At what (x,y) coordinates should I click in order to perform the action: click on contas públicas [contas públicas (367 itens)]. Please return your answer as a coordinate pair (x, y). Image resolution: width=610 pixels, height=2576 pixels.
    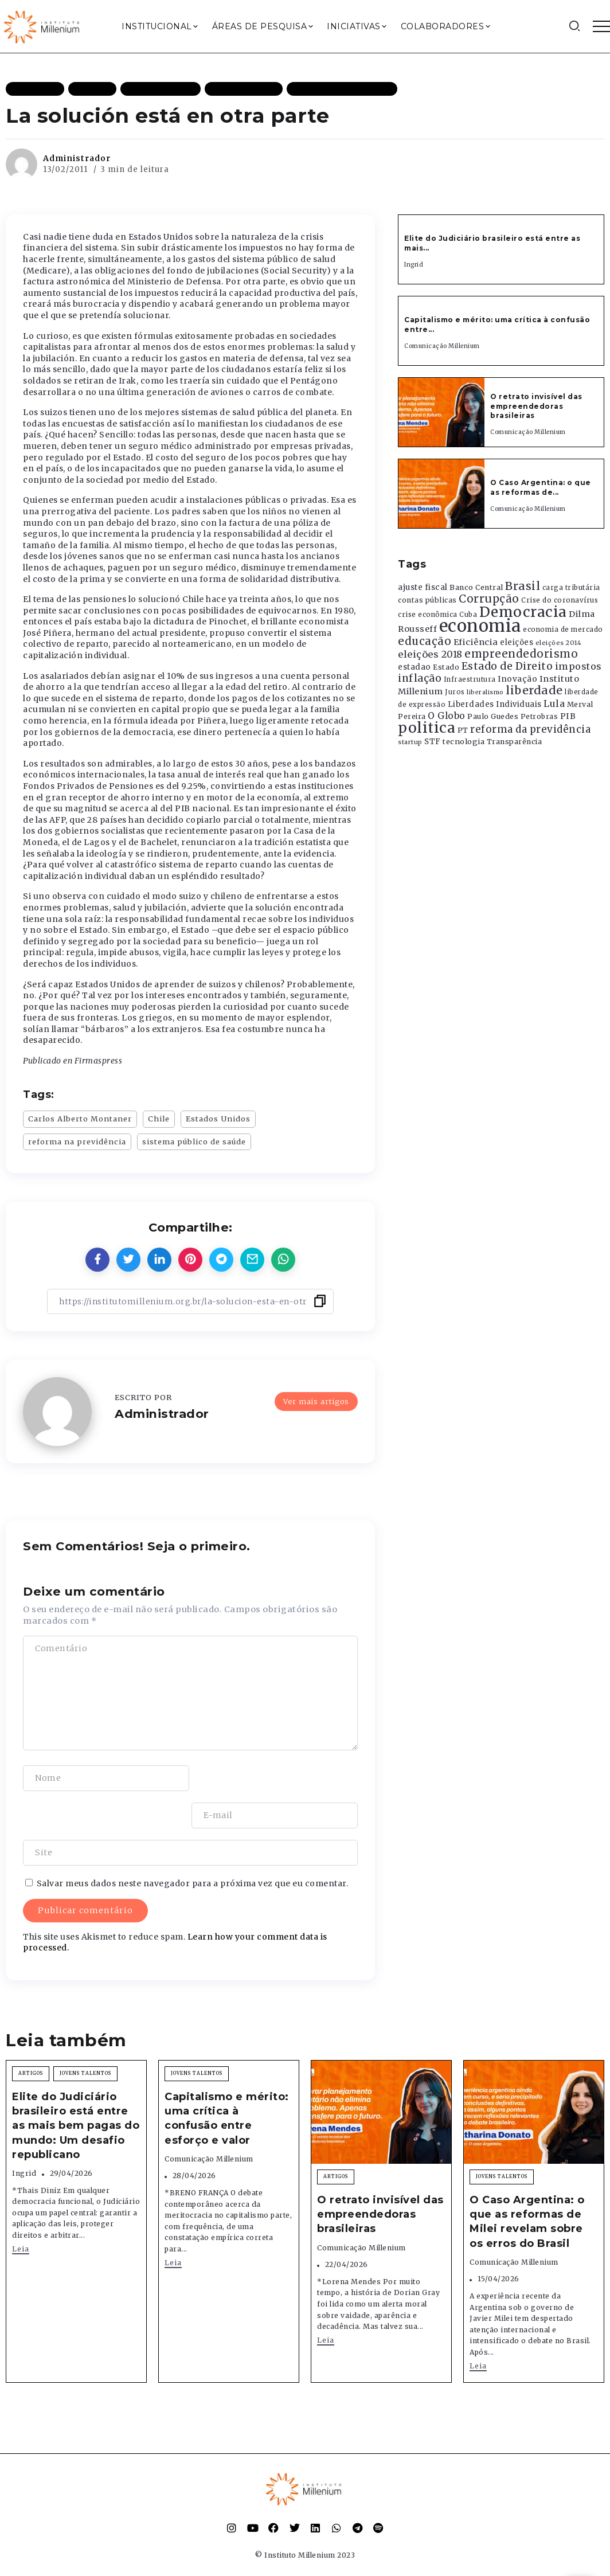
    Looking at the image, I should click on (427, 600).